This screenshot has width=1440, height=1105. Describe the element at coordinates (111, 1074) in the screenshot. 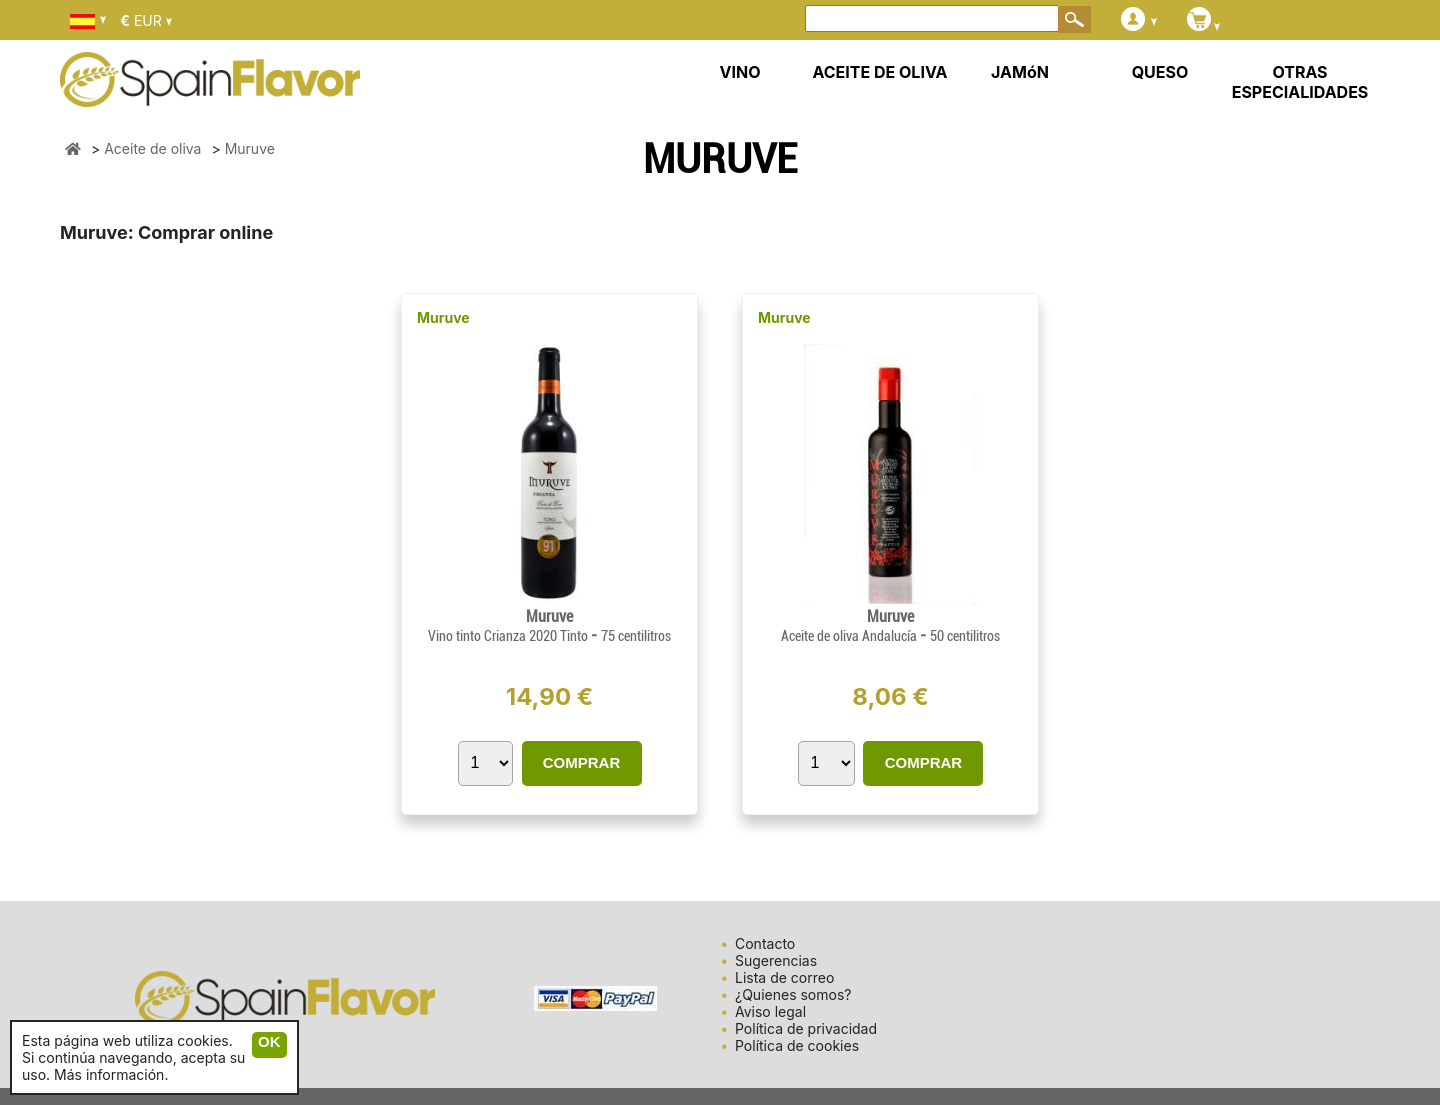

I see `Más información.` at that location.